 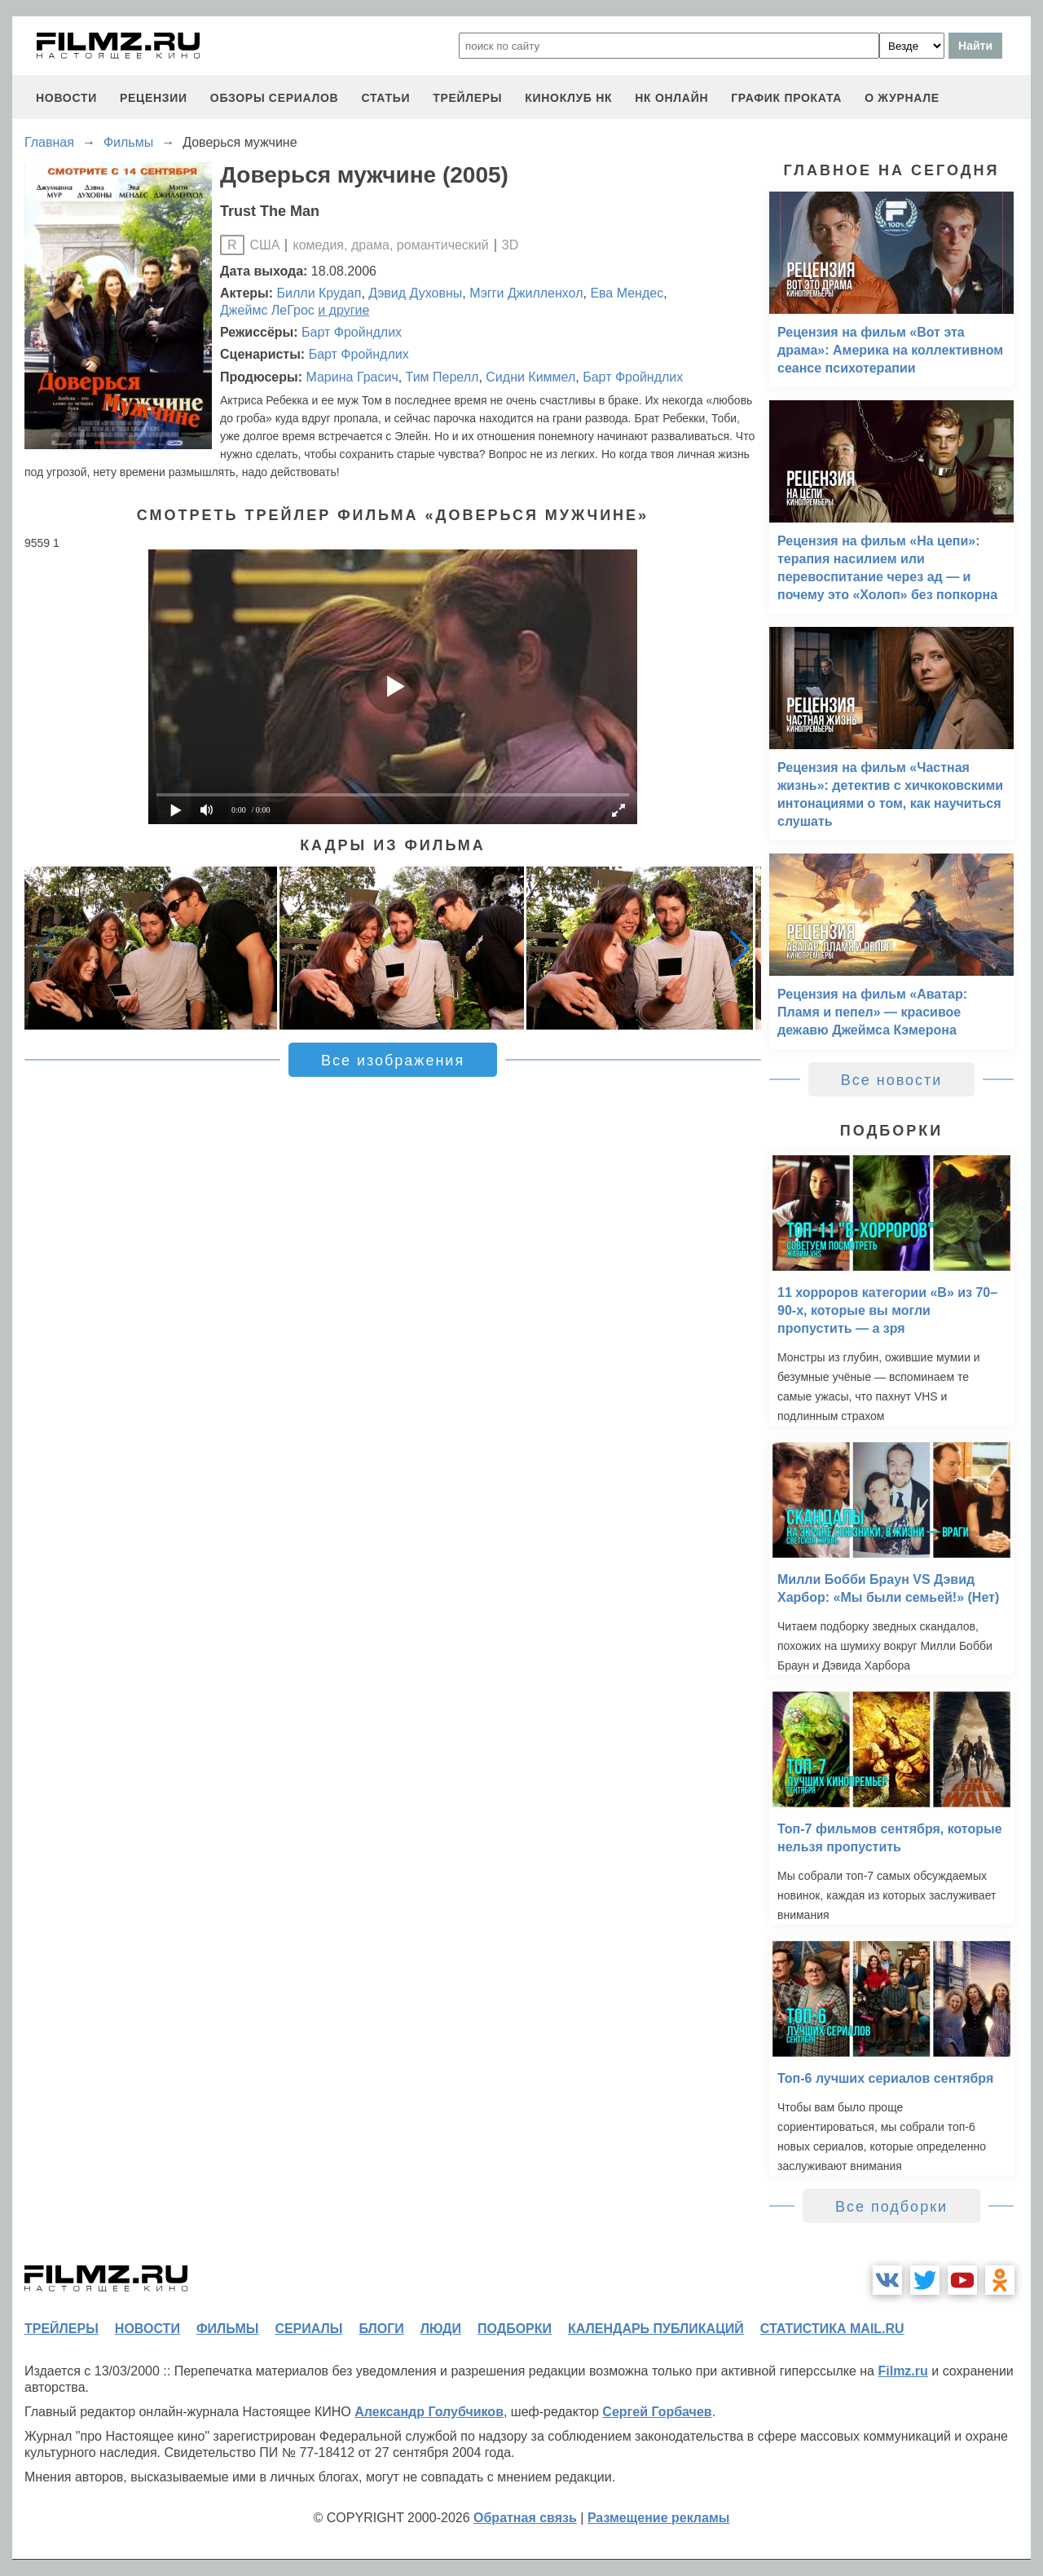 What do you see at coordinates (626, 293) in the screenshot?
I see `Ева Мендес` at bounding box center [626, 293].